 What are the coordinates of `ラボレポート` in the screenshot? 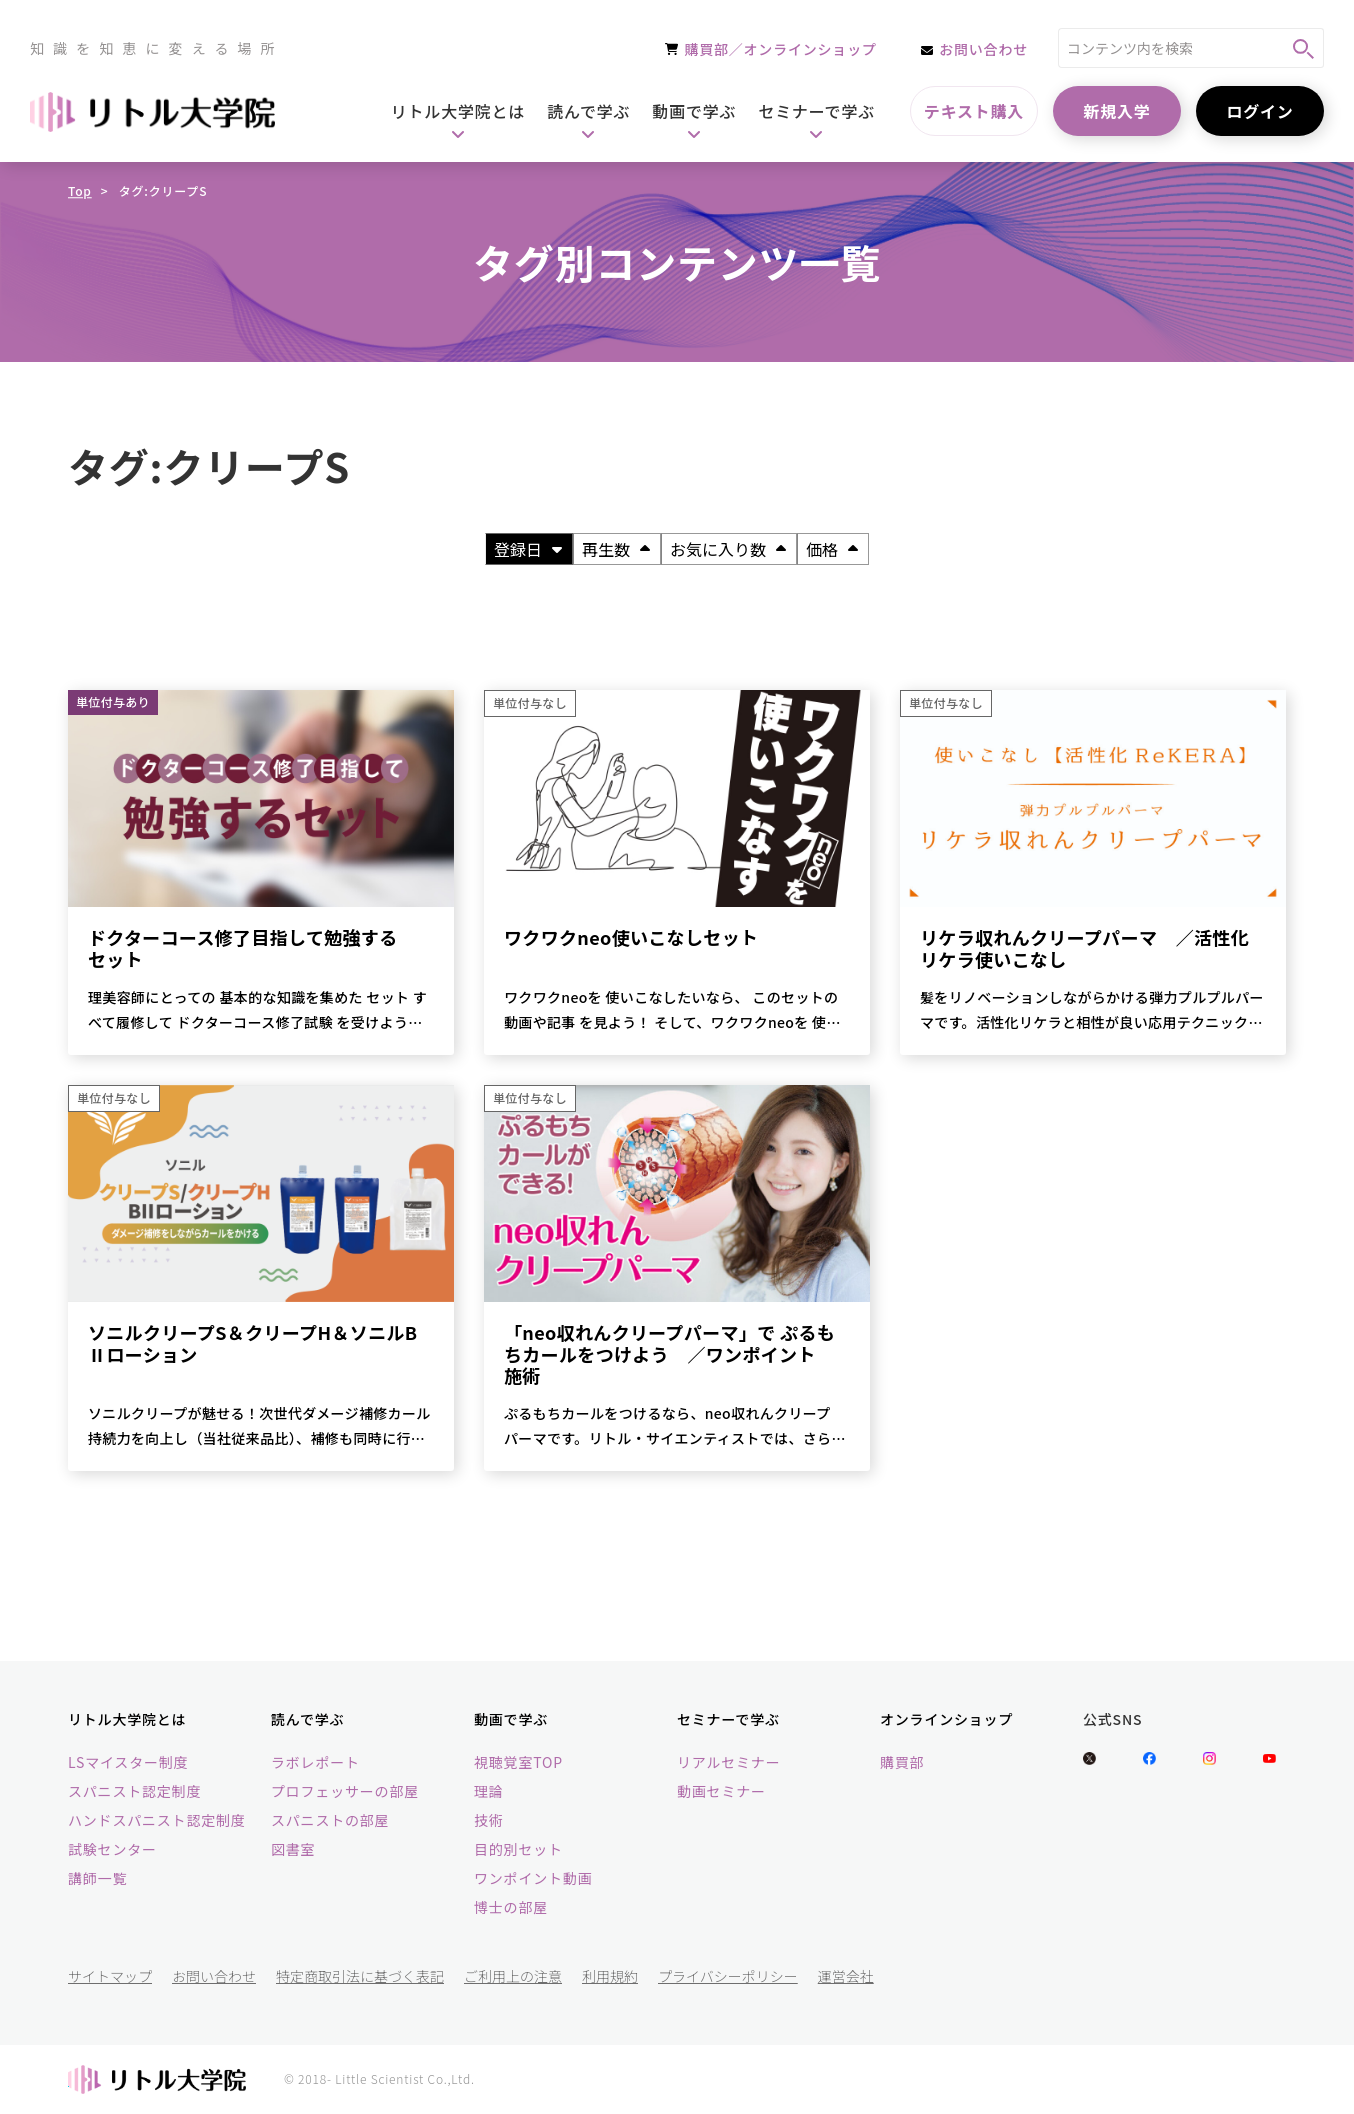 It's located at (315, 1762).